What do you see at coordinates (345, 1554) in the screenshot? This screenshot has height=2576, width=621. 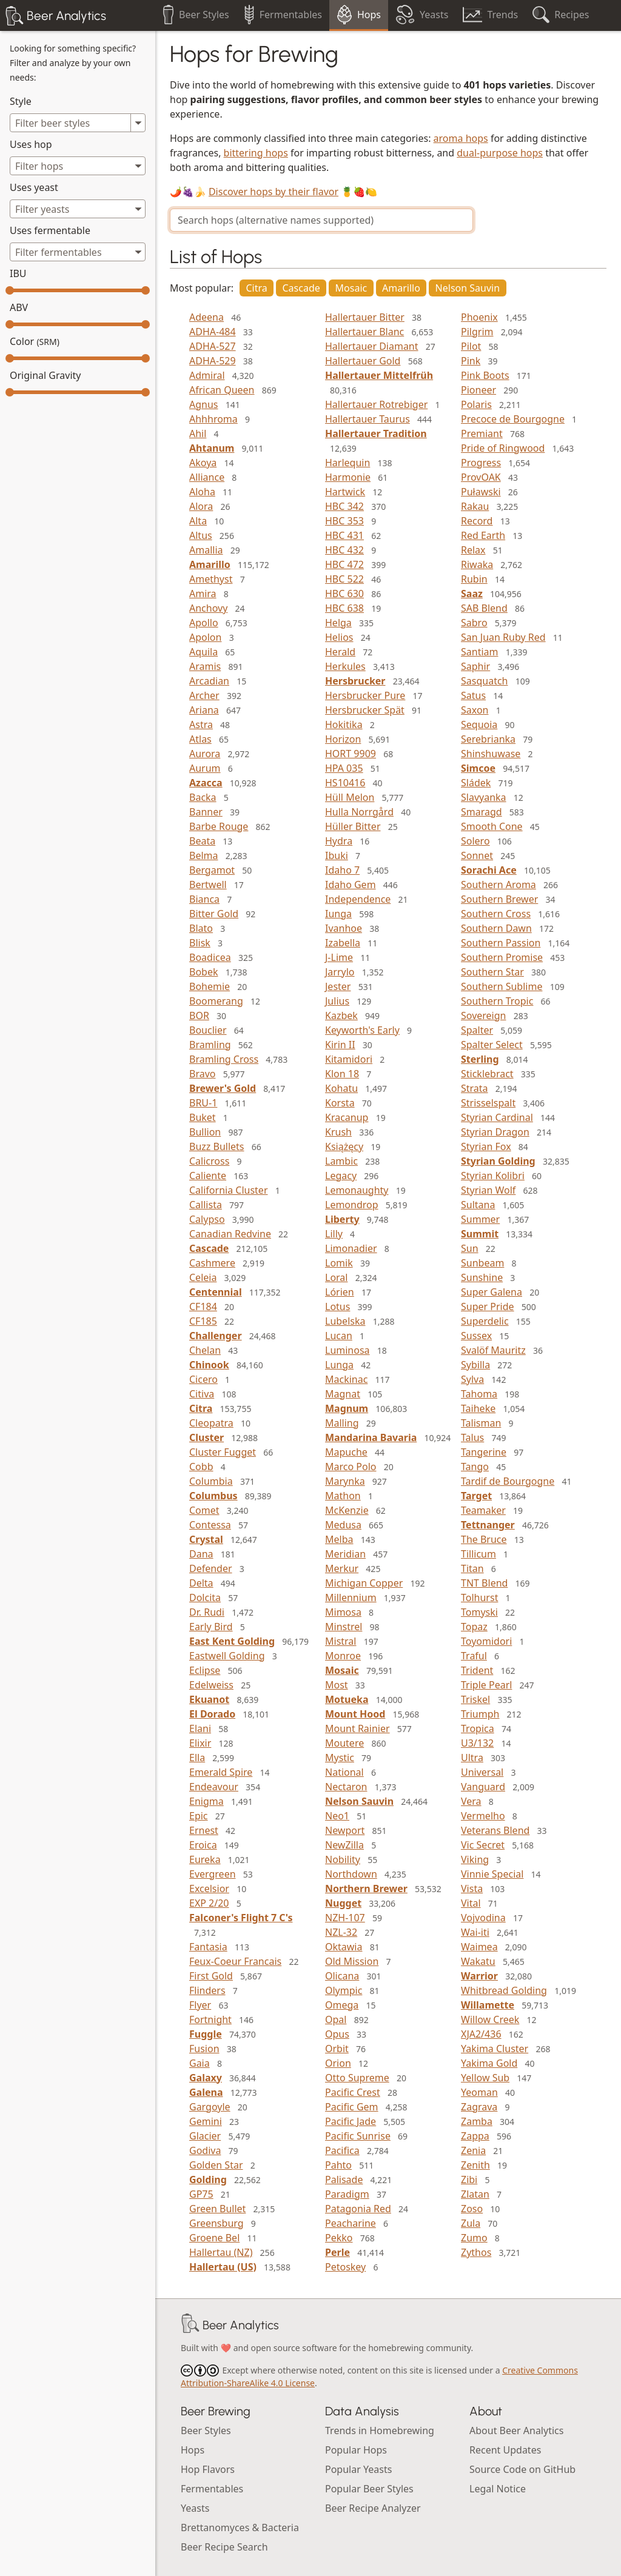 I see `Meridian` at bounding box center [345, 1554].